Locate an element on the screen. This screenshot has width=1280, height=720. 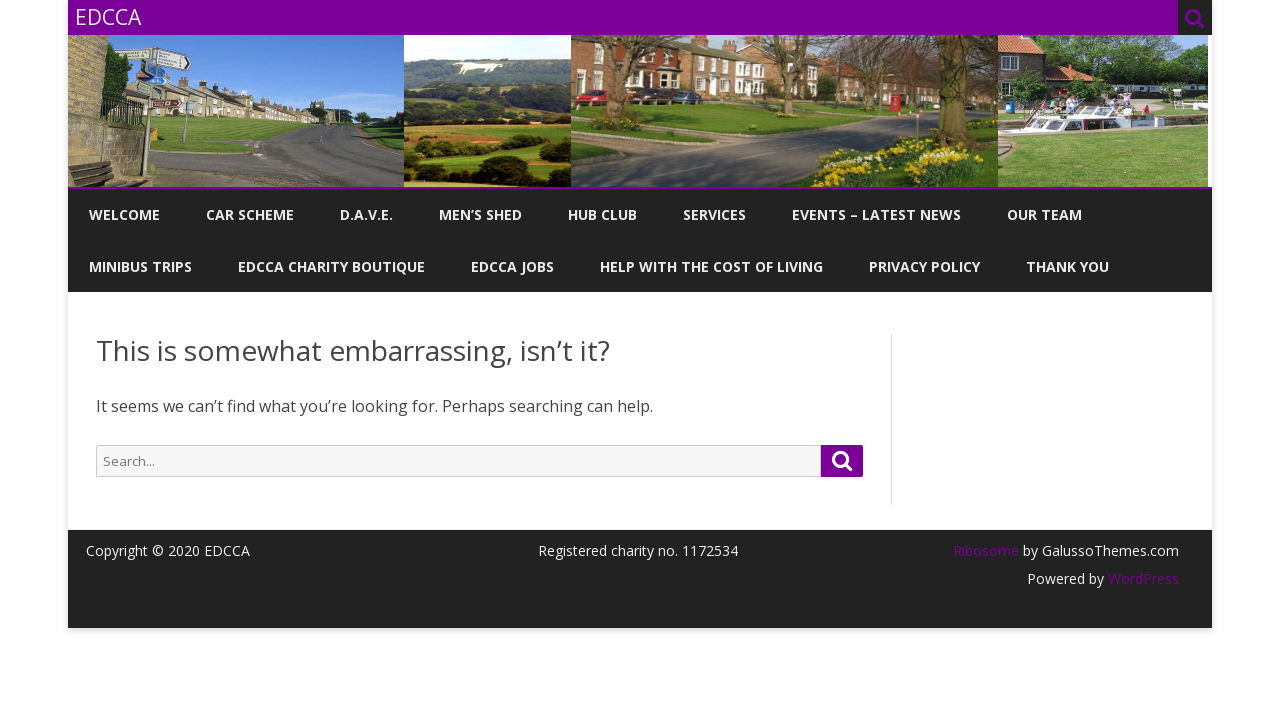
Minibus Trips is located at coordinates (140, 266).